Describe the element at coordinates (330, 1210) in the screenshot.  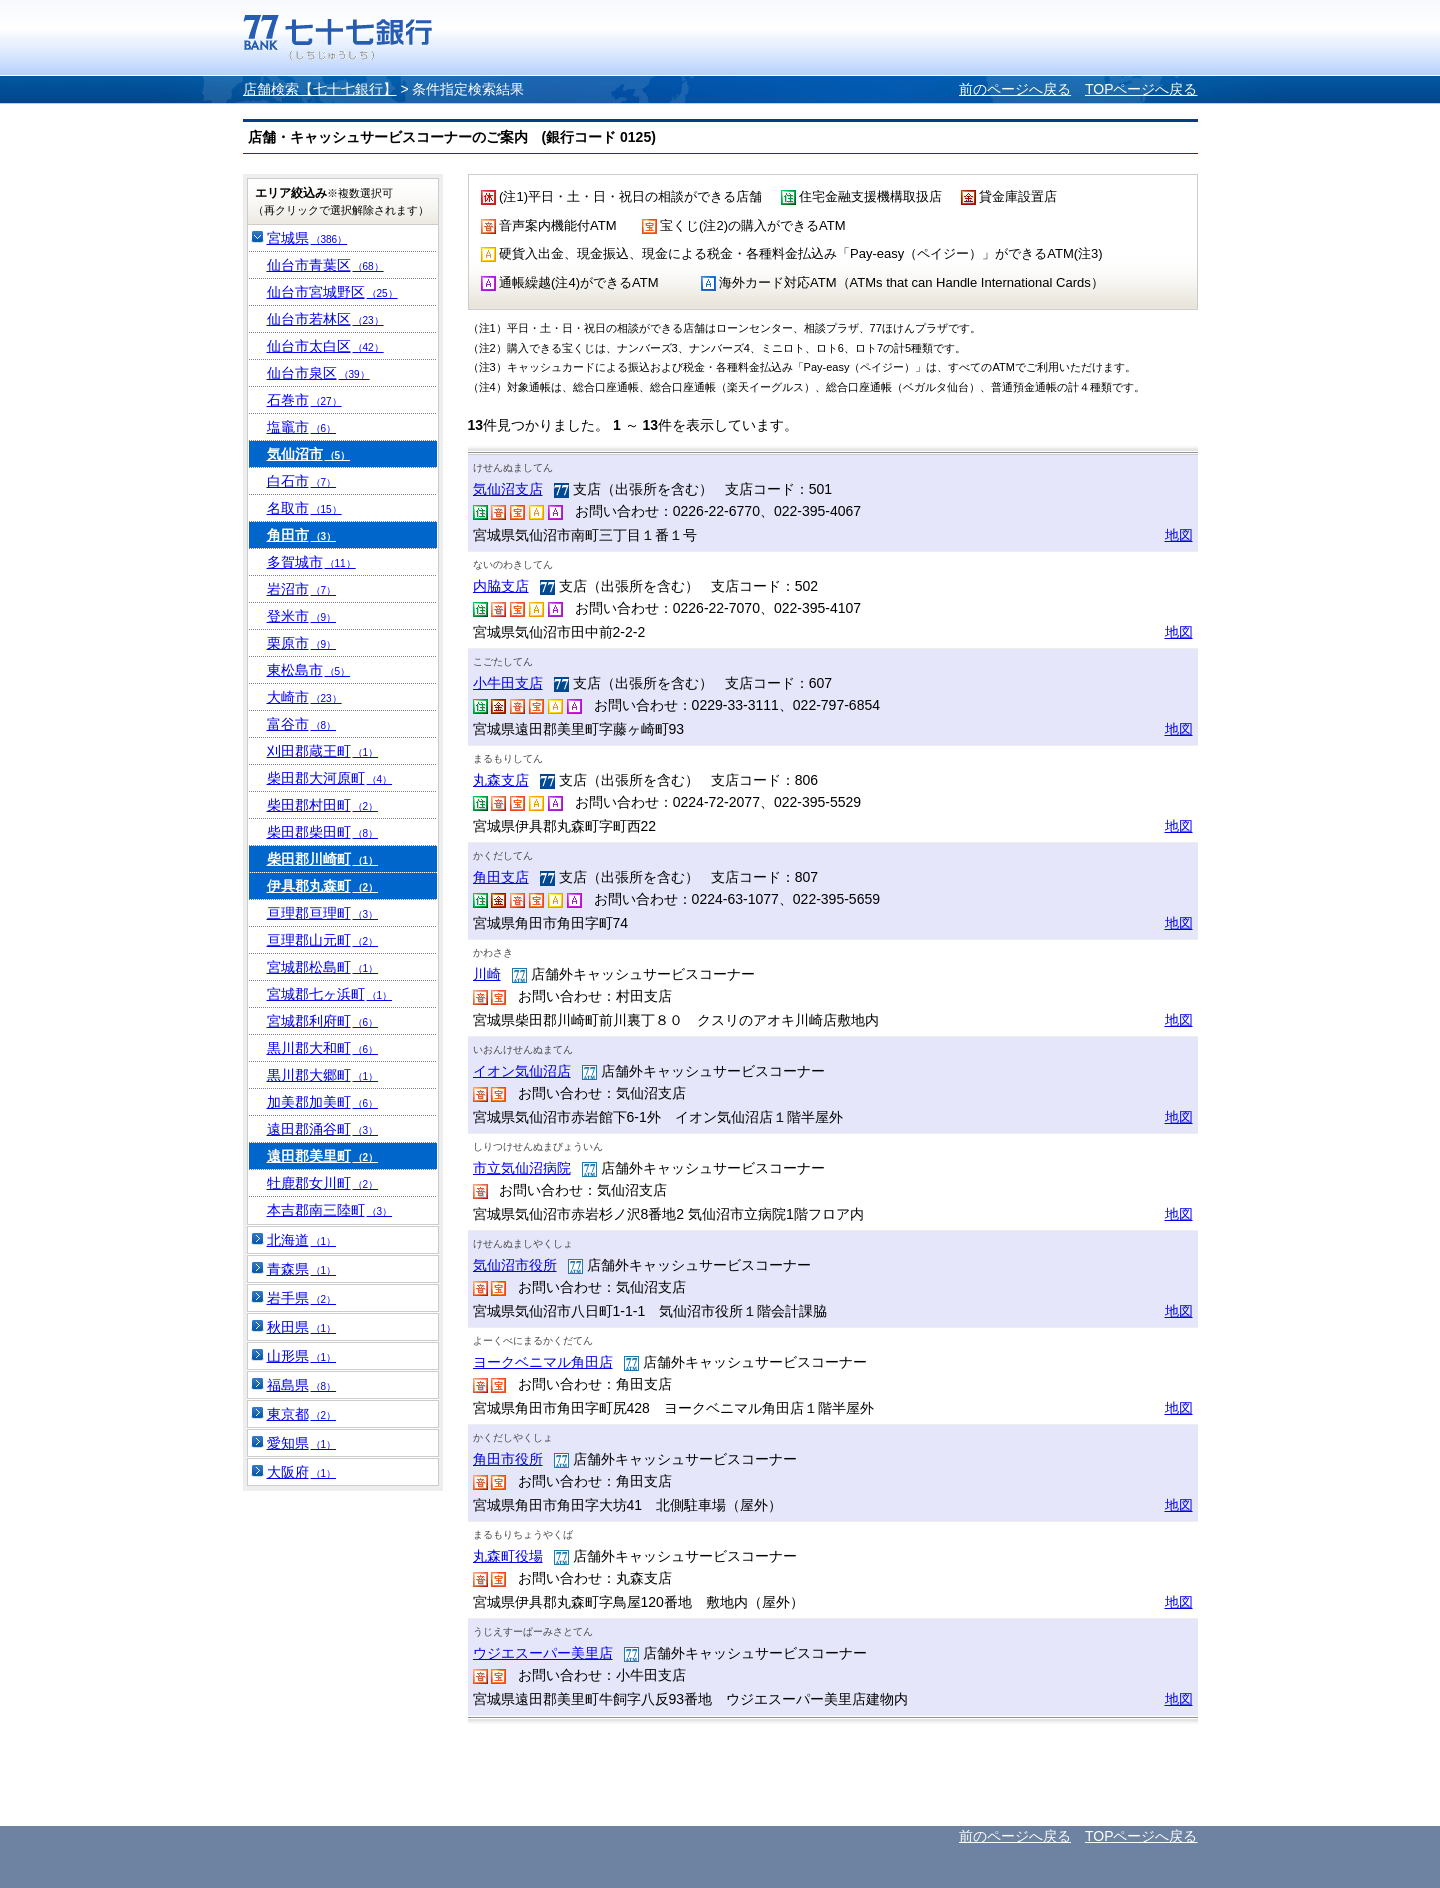
I see `本吉郡南三陸町` at that location.